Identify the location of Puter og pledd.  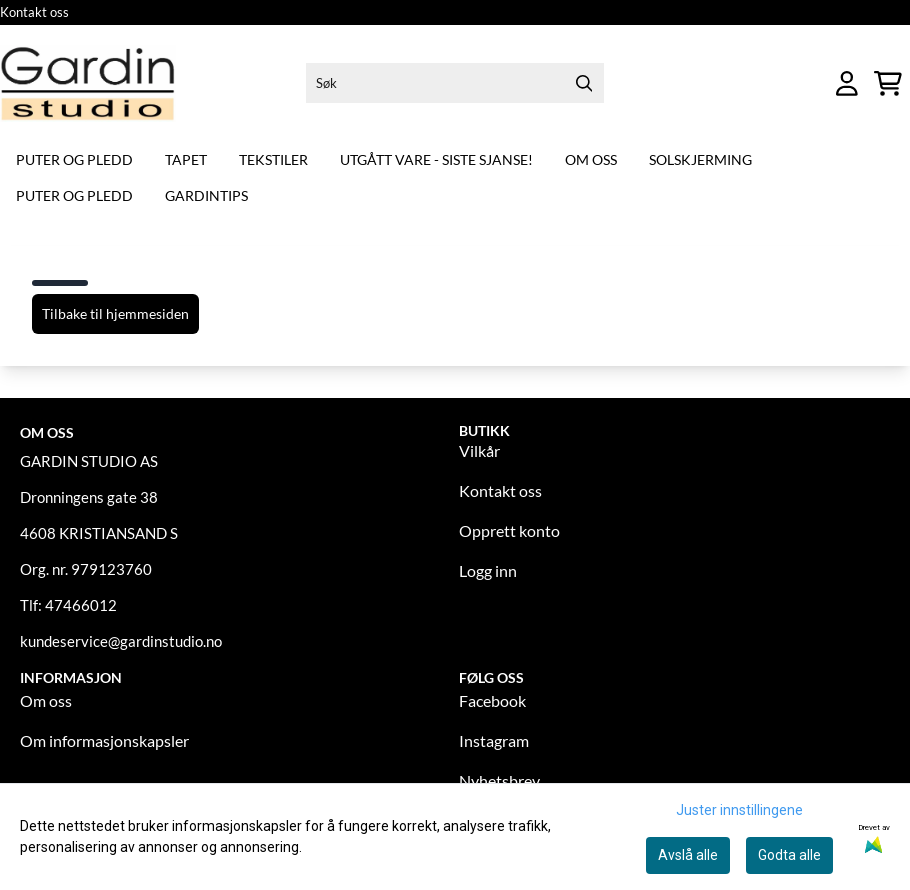
(74, 159).